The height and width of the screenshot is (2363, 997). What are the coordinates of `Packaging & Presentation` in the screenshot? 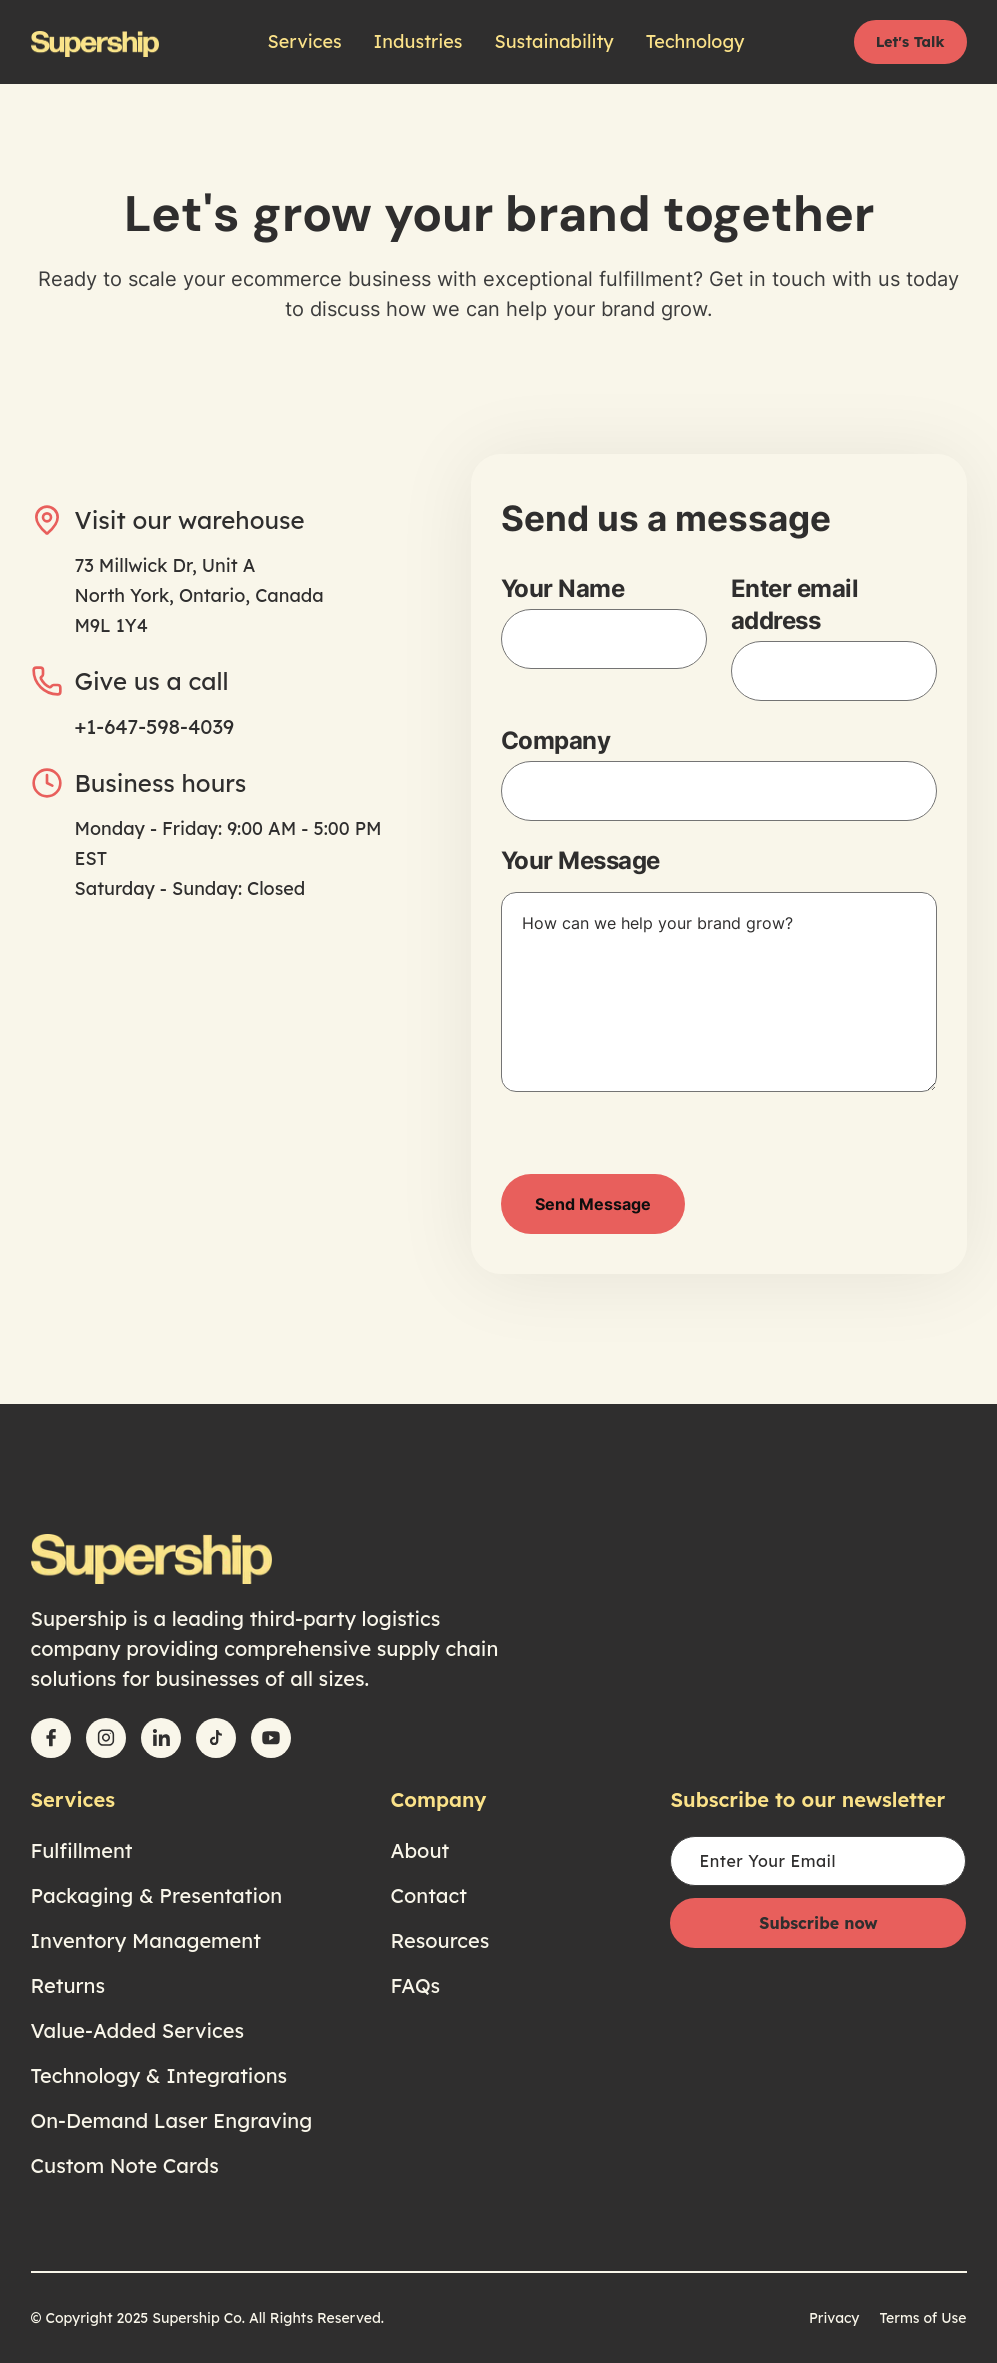 It's located at (157, 1895).